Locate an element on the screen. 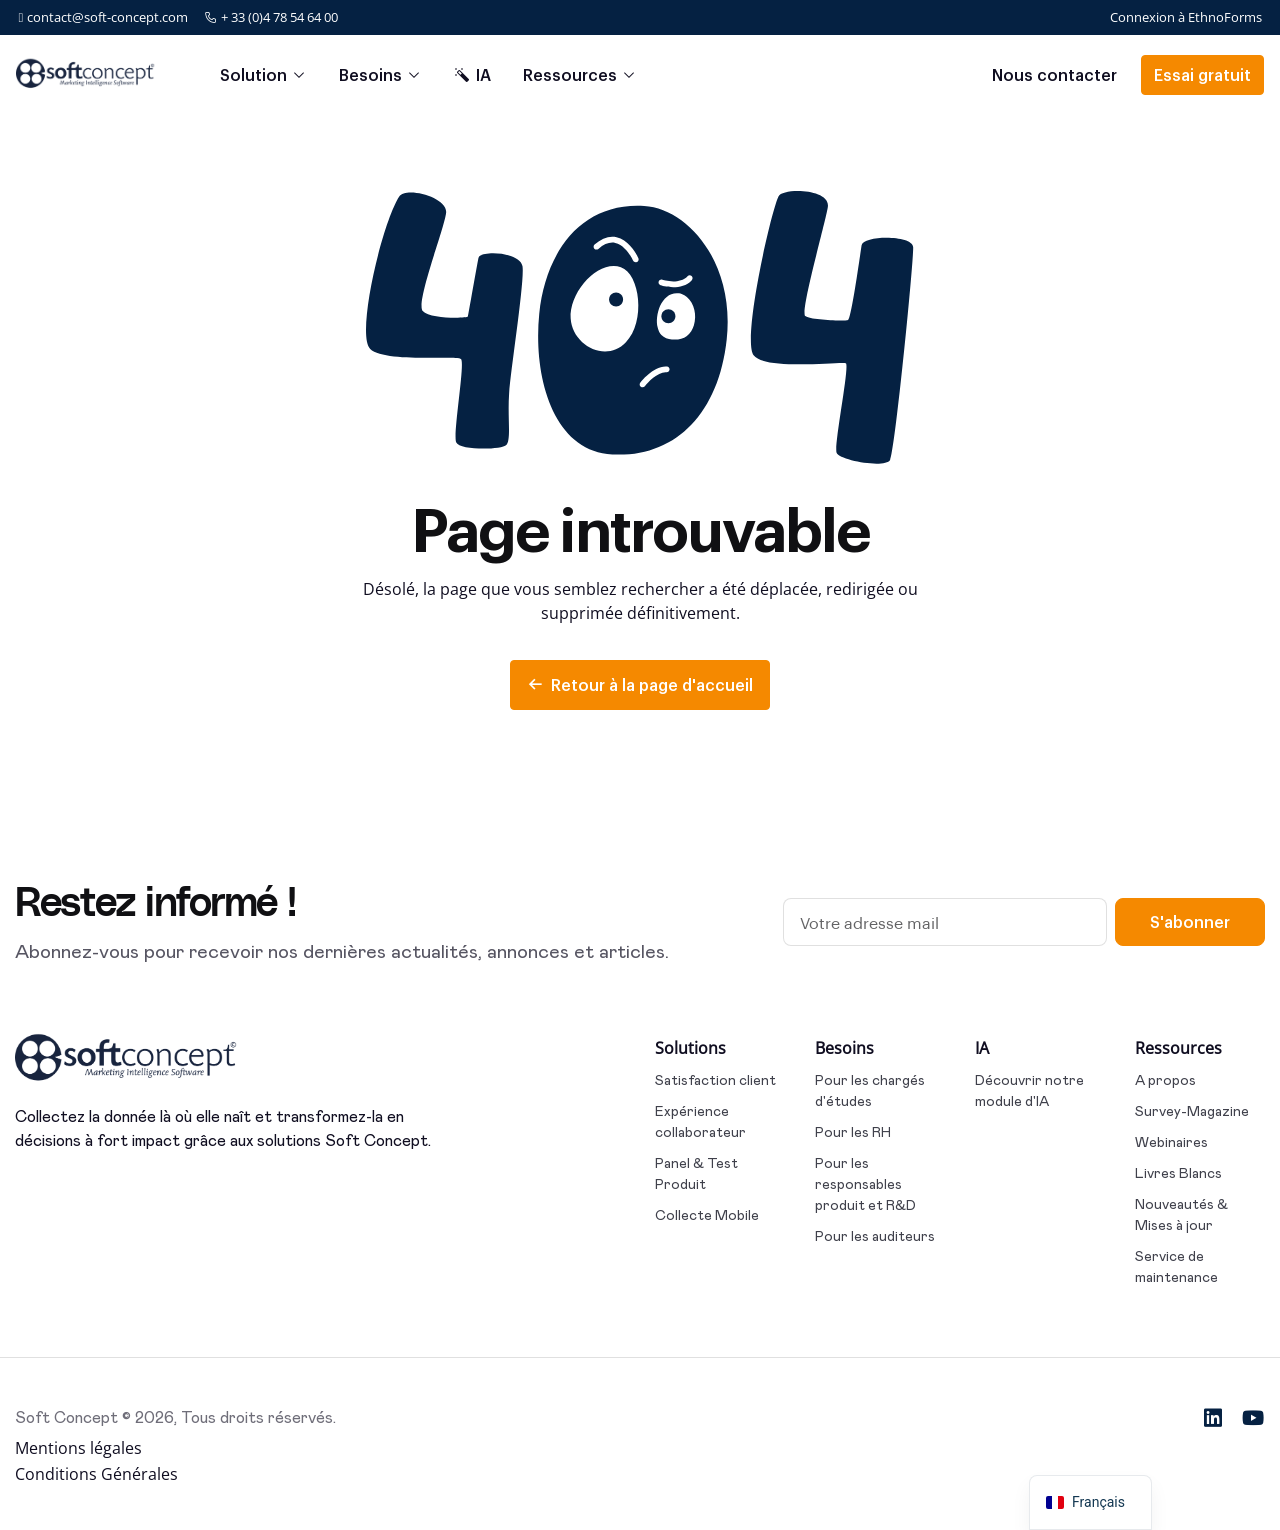 This screenshot has height=1530, width=1280. Satisfaction client is located at coordinates (715, 1080).